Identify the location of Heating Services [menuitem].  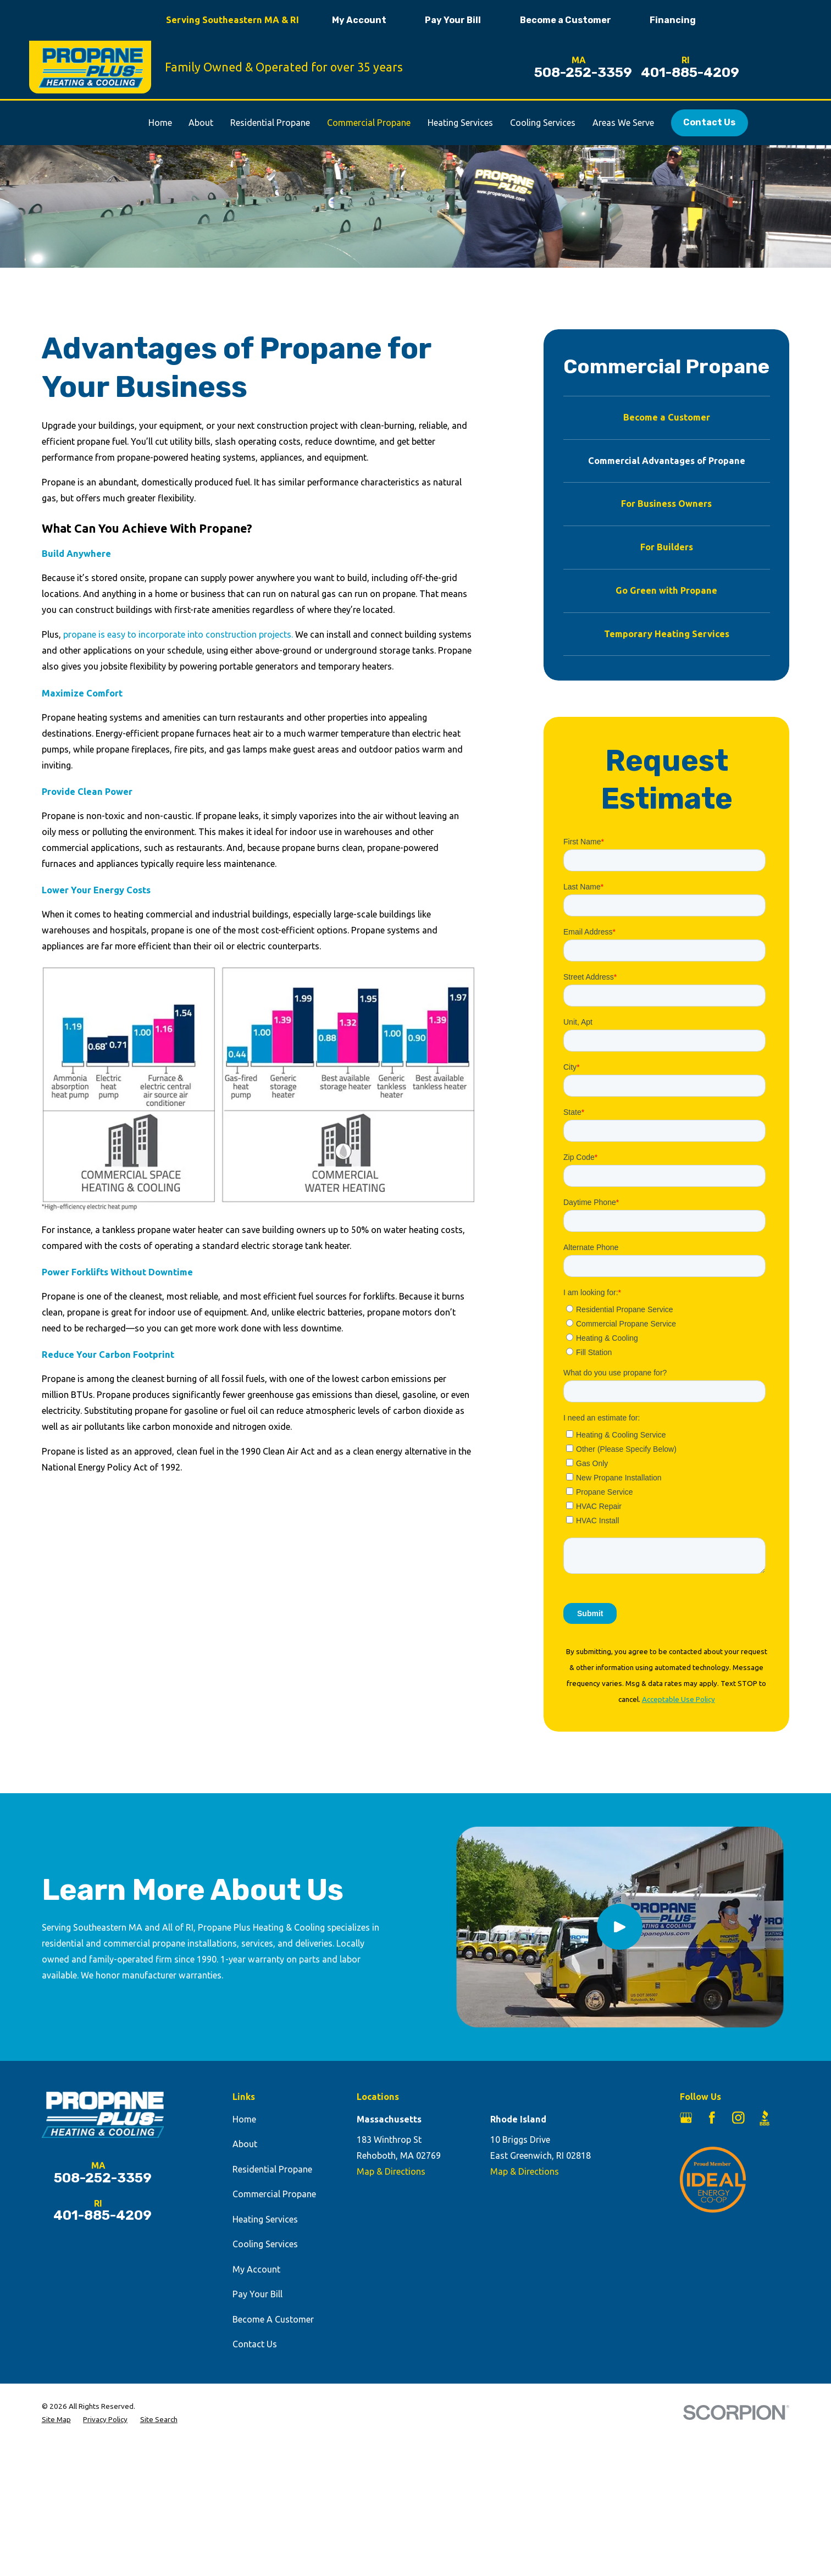
(460, 123).